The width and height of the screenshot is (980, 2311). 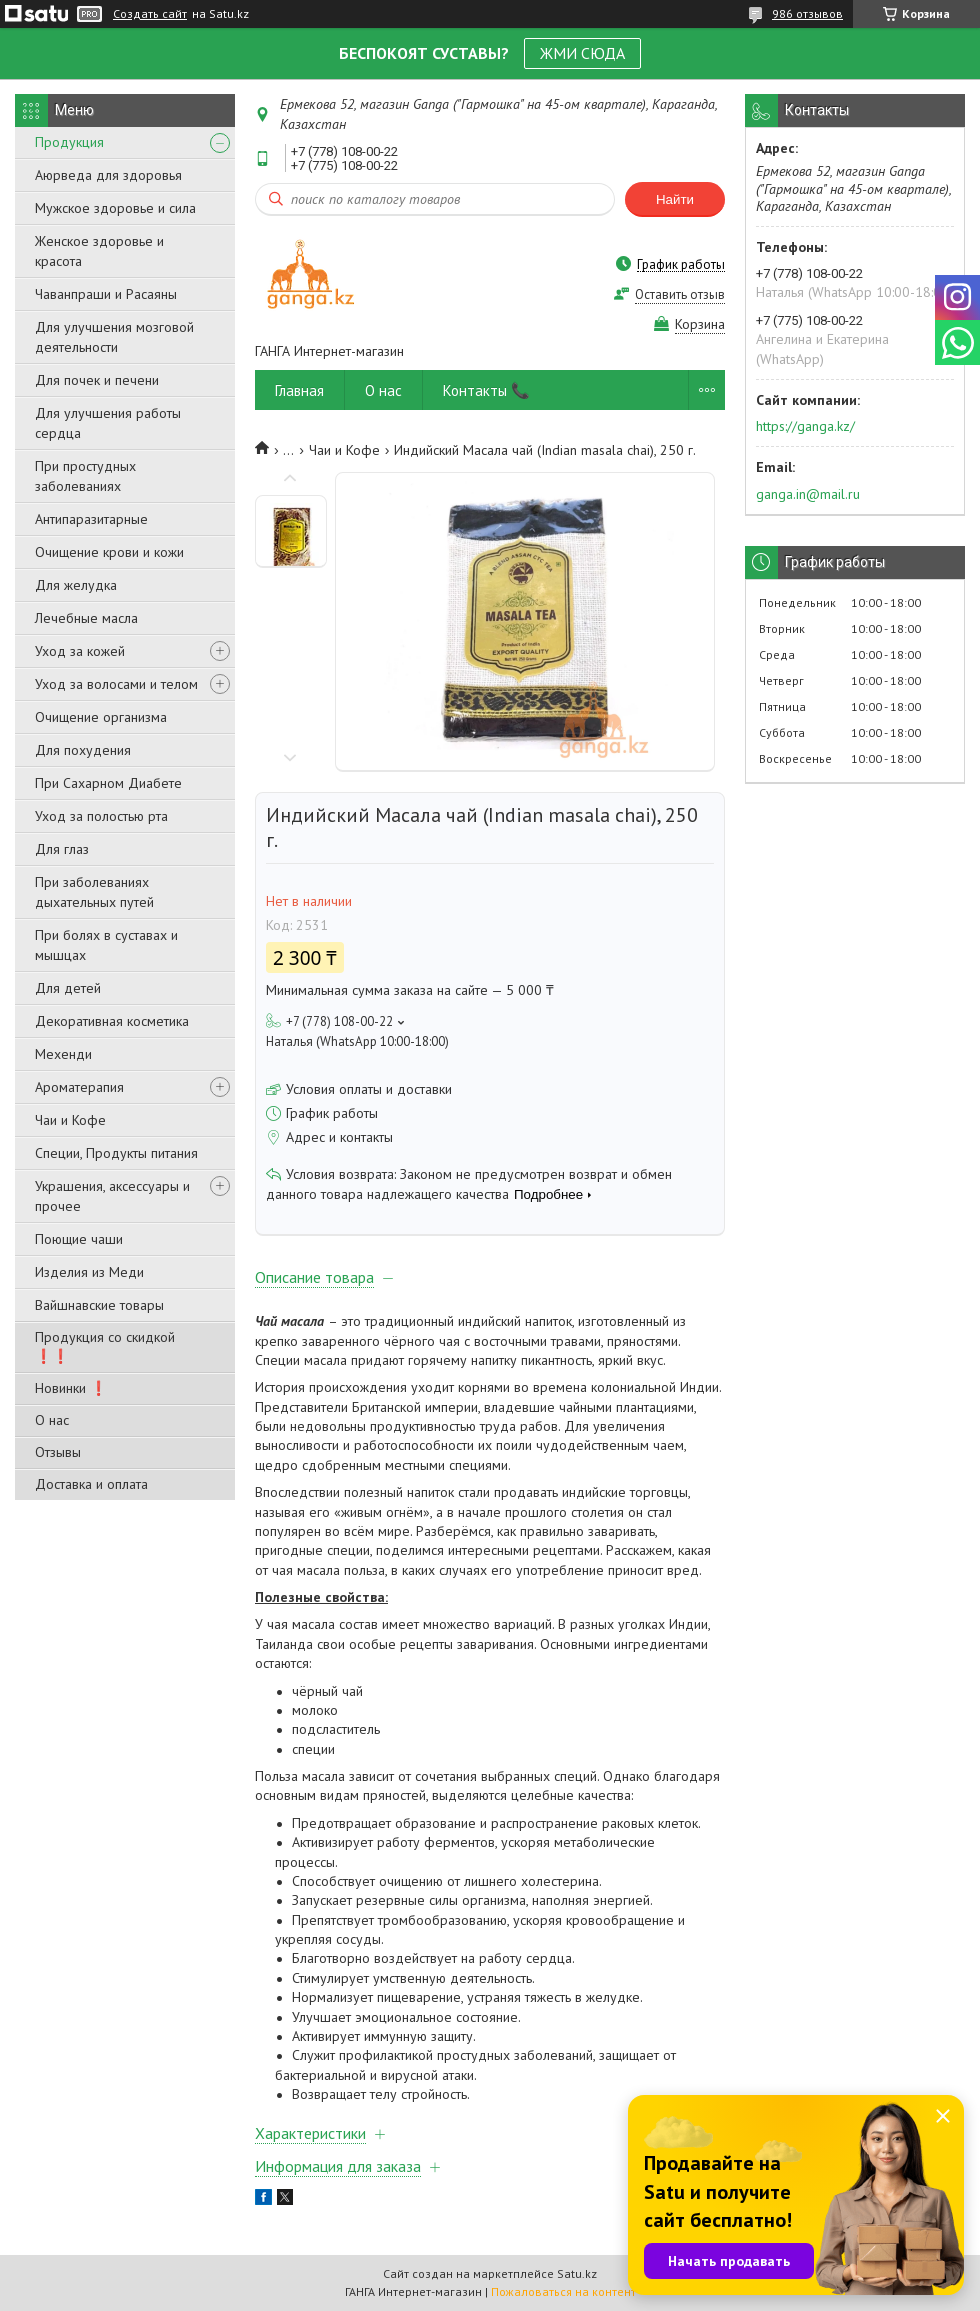 I want to click on Уход за полостью рта, so click(x=101, y=816).